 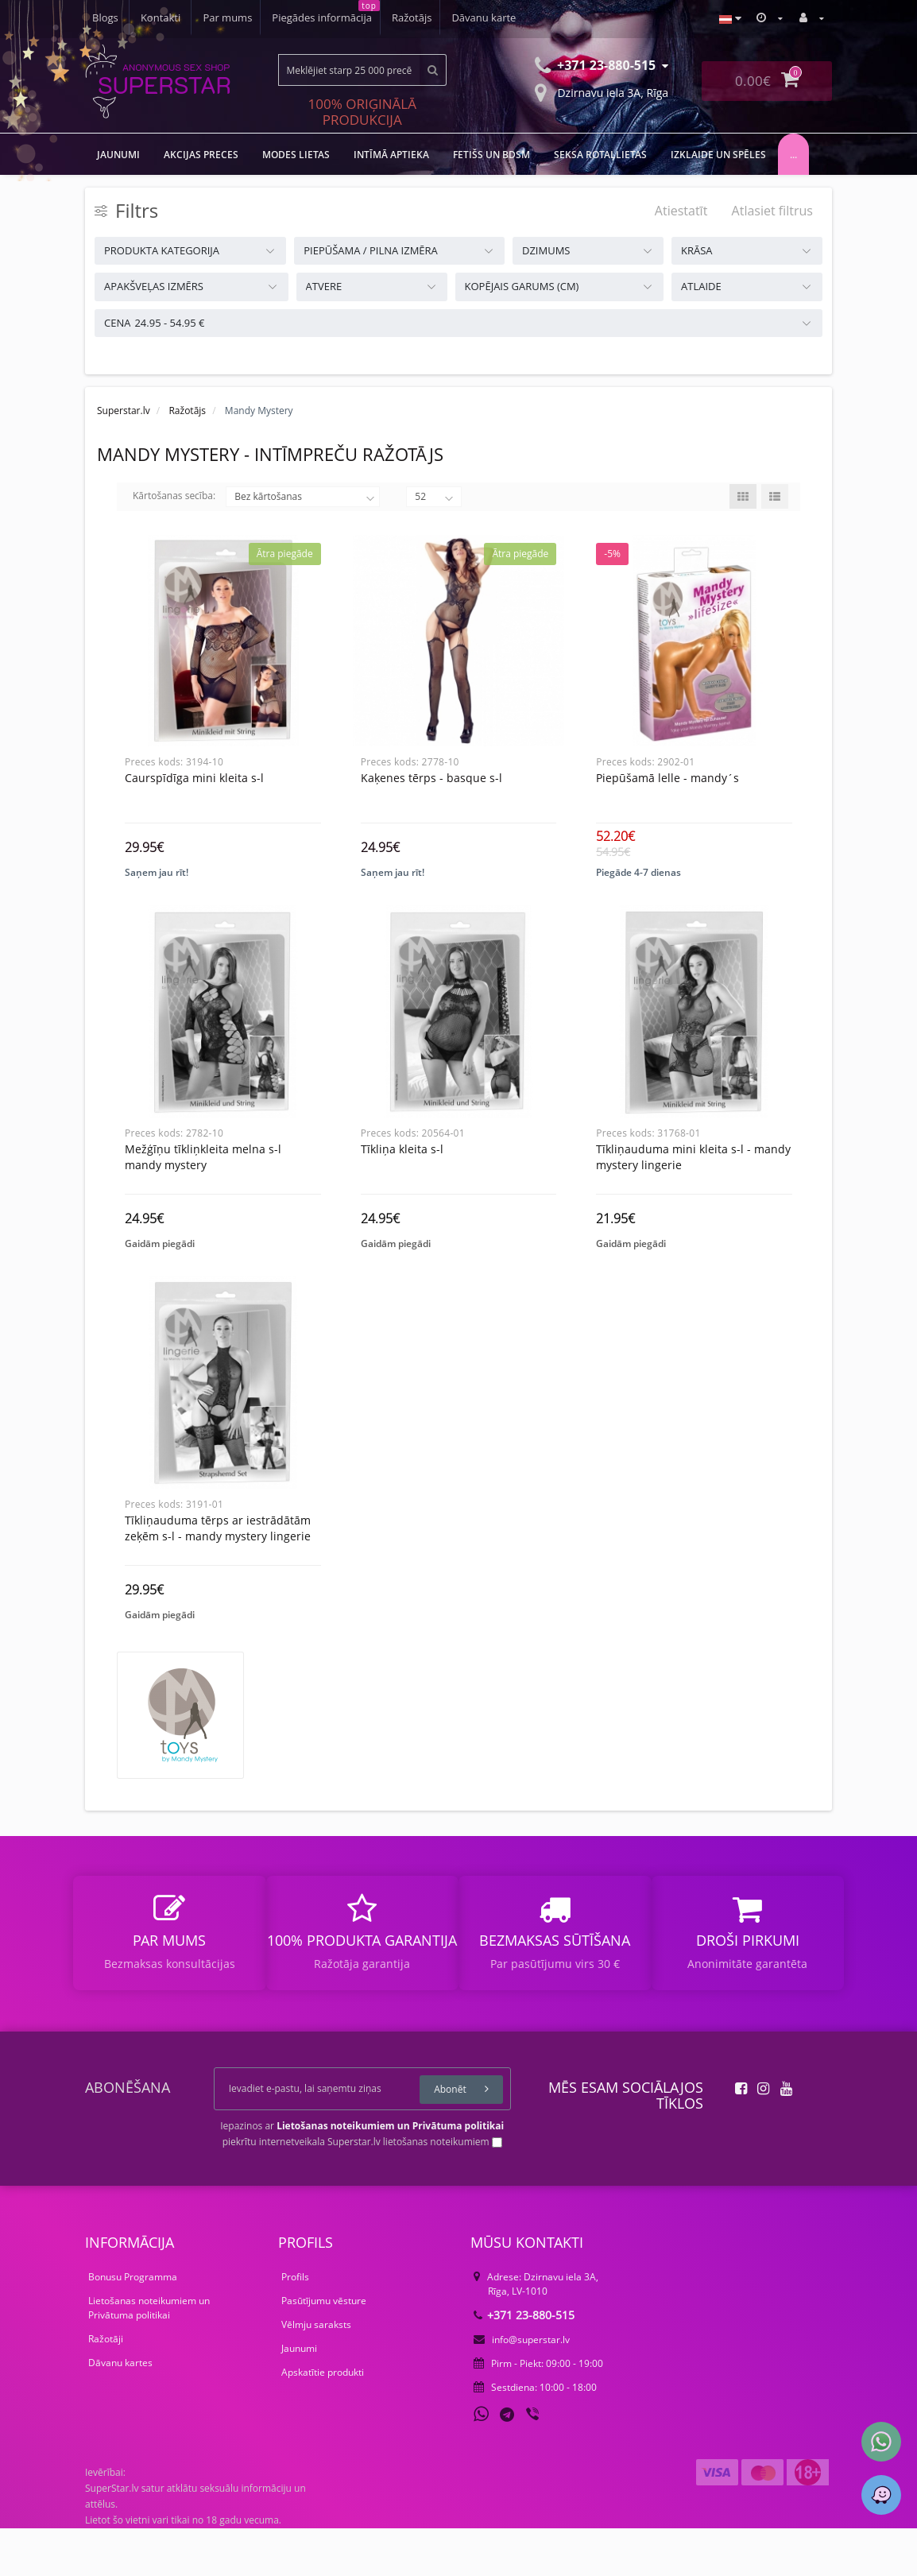 I want to click on Kaķenes tērps - Basque S-L, so click(x=431, y=777).